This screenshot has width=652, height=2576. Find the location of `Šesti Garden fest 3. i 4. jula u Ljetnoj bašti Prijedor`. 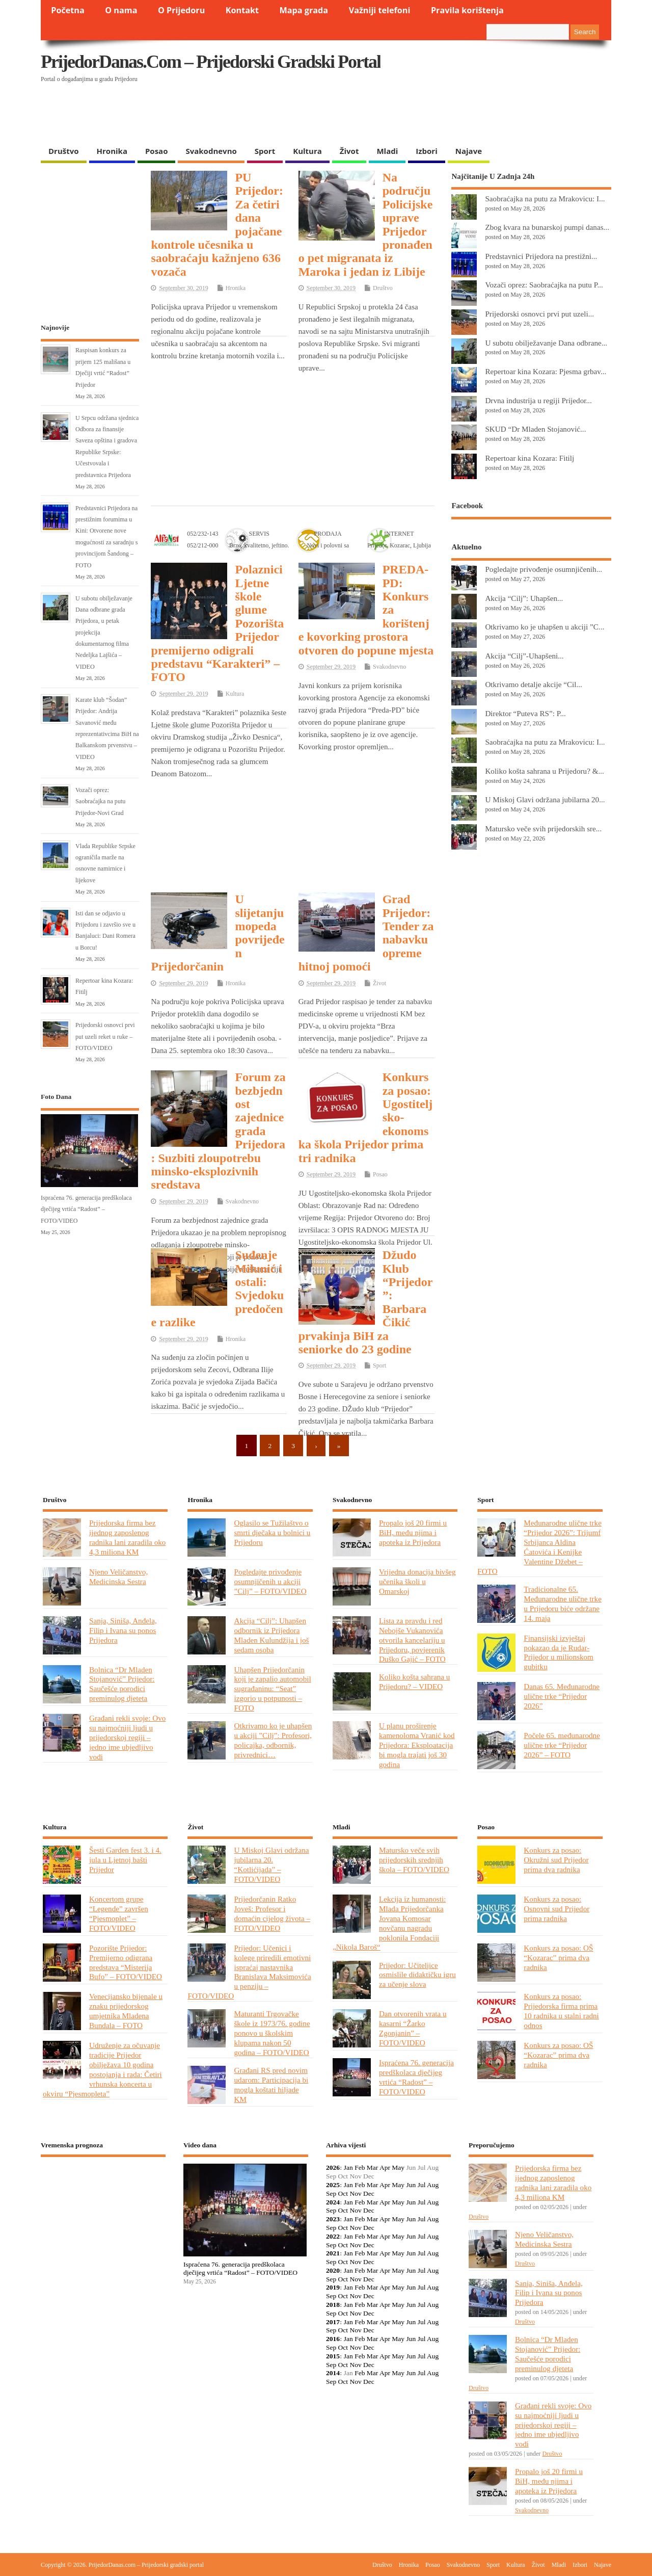

Šesti Garden fest 3. i 4. jula u Ljetnoj bašti Prijedor is located at coordinates (125, 1860).